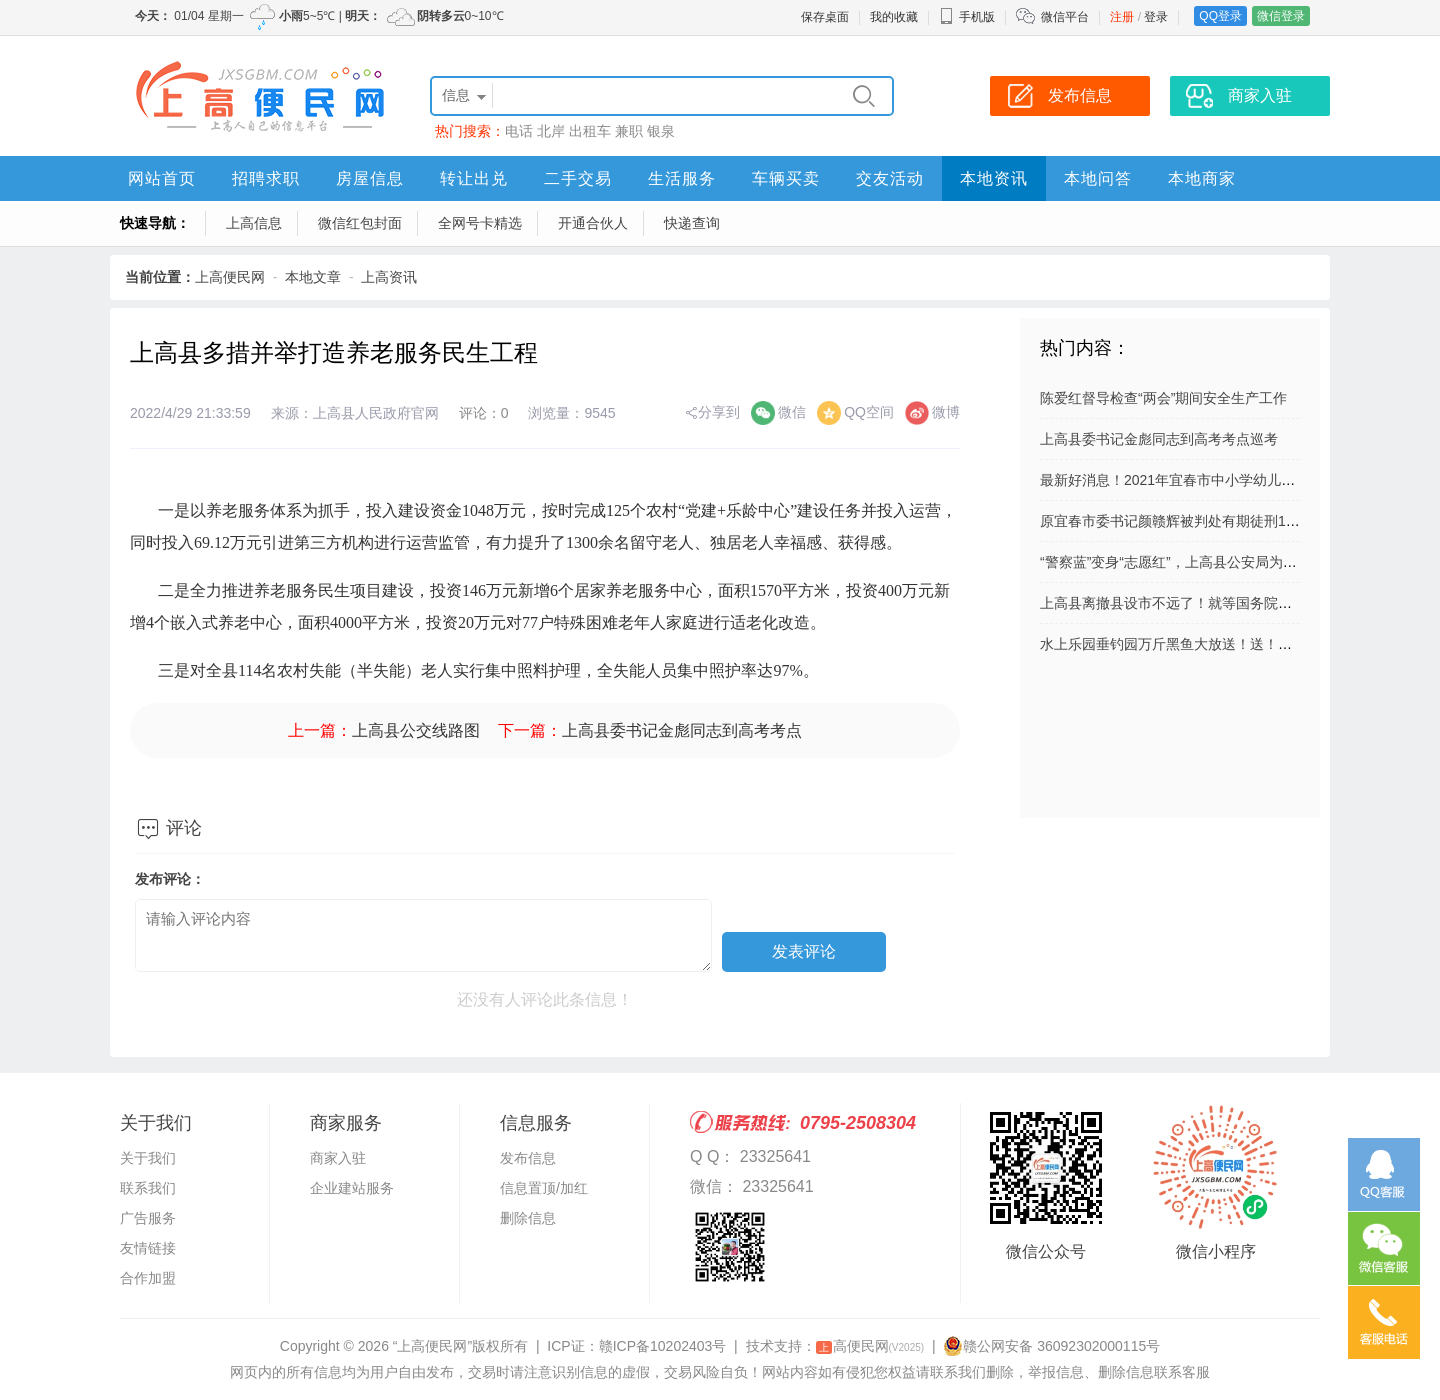 This screenshot has height=1400, width=1440. Describe the element at coordinates (432, 1346) in the screenshot. I see `“上高便民网”` at that location.